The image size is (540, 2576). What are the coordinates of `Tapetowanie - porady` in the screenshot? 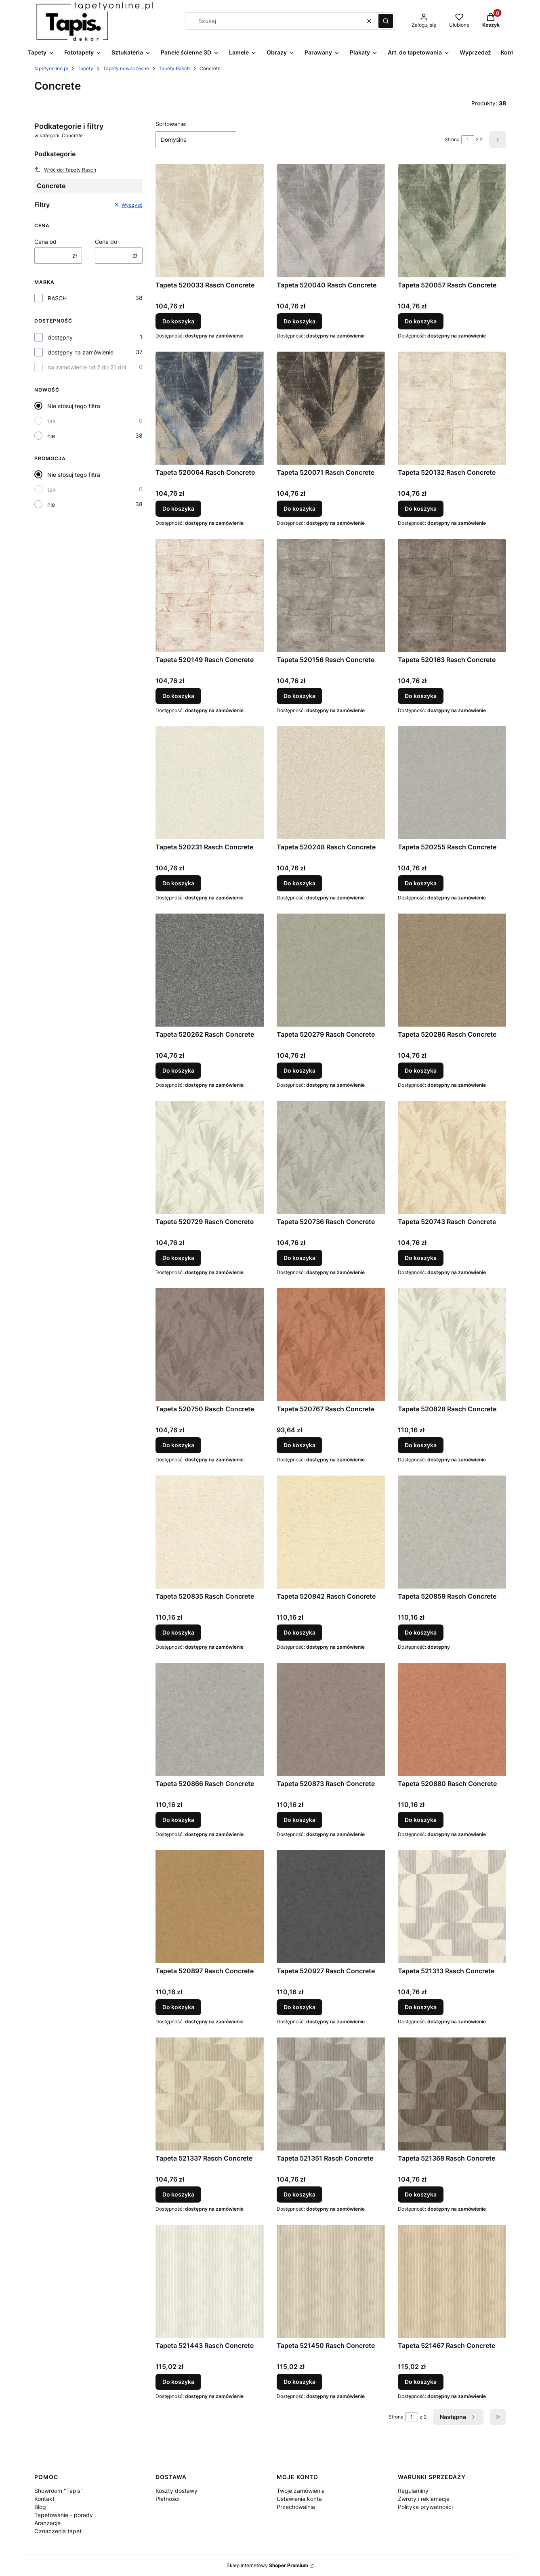 It's located at (63, 2514).